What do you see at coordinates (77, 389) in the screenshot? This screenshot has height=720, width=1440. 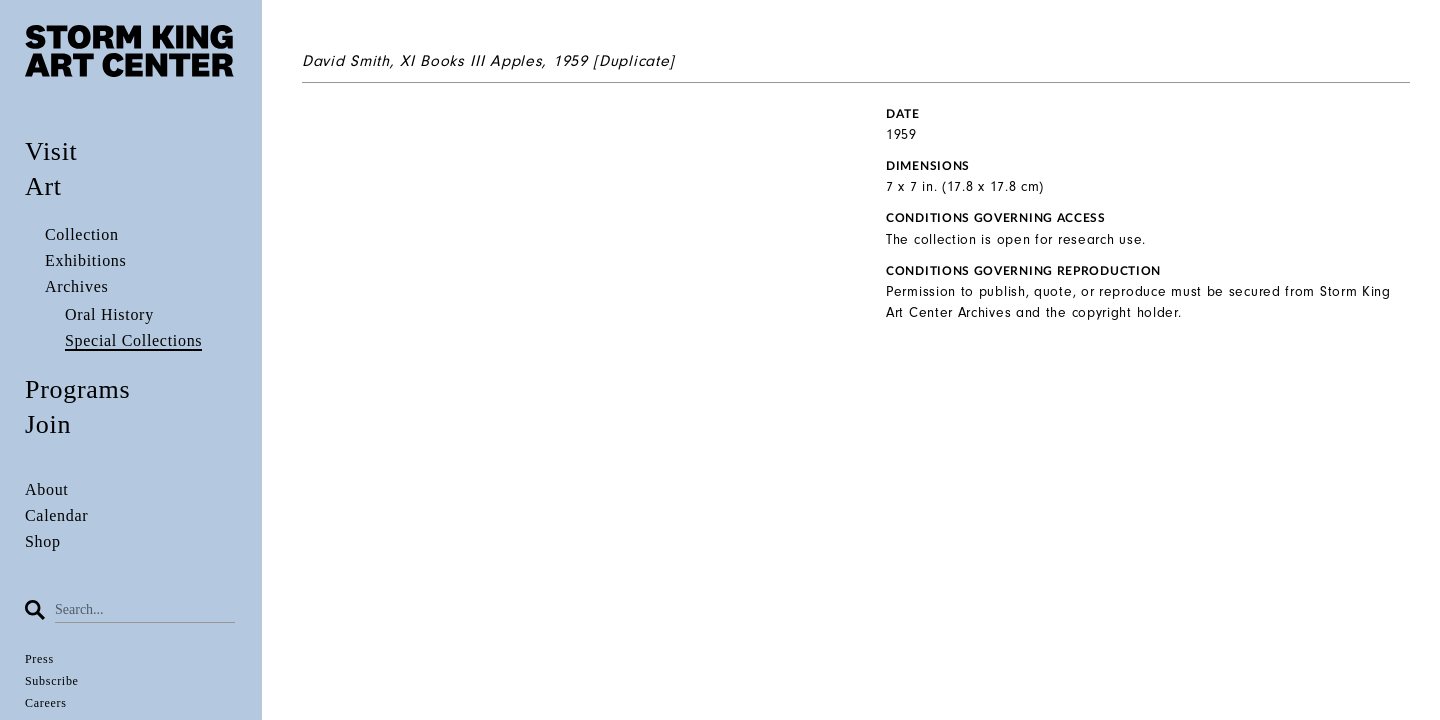 I see `Programs` at bounding box center [77, 389].